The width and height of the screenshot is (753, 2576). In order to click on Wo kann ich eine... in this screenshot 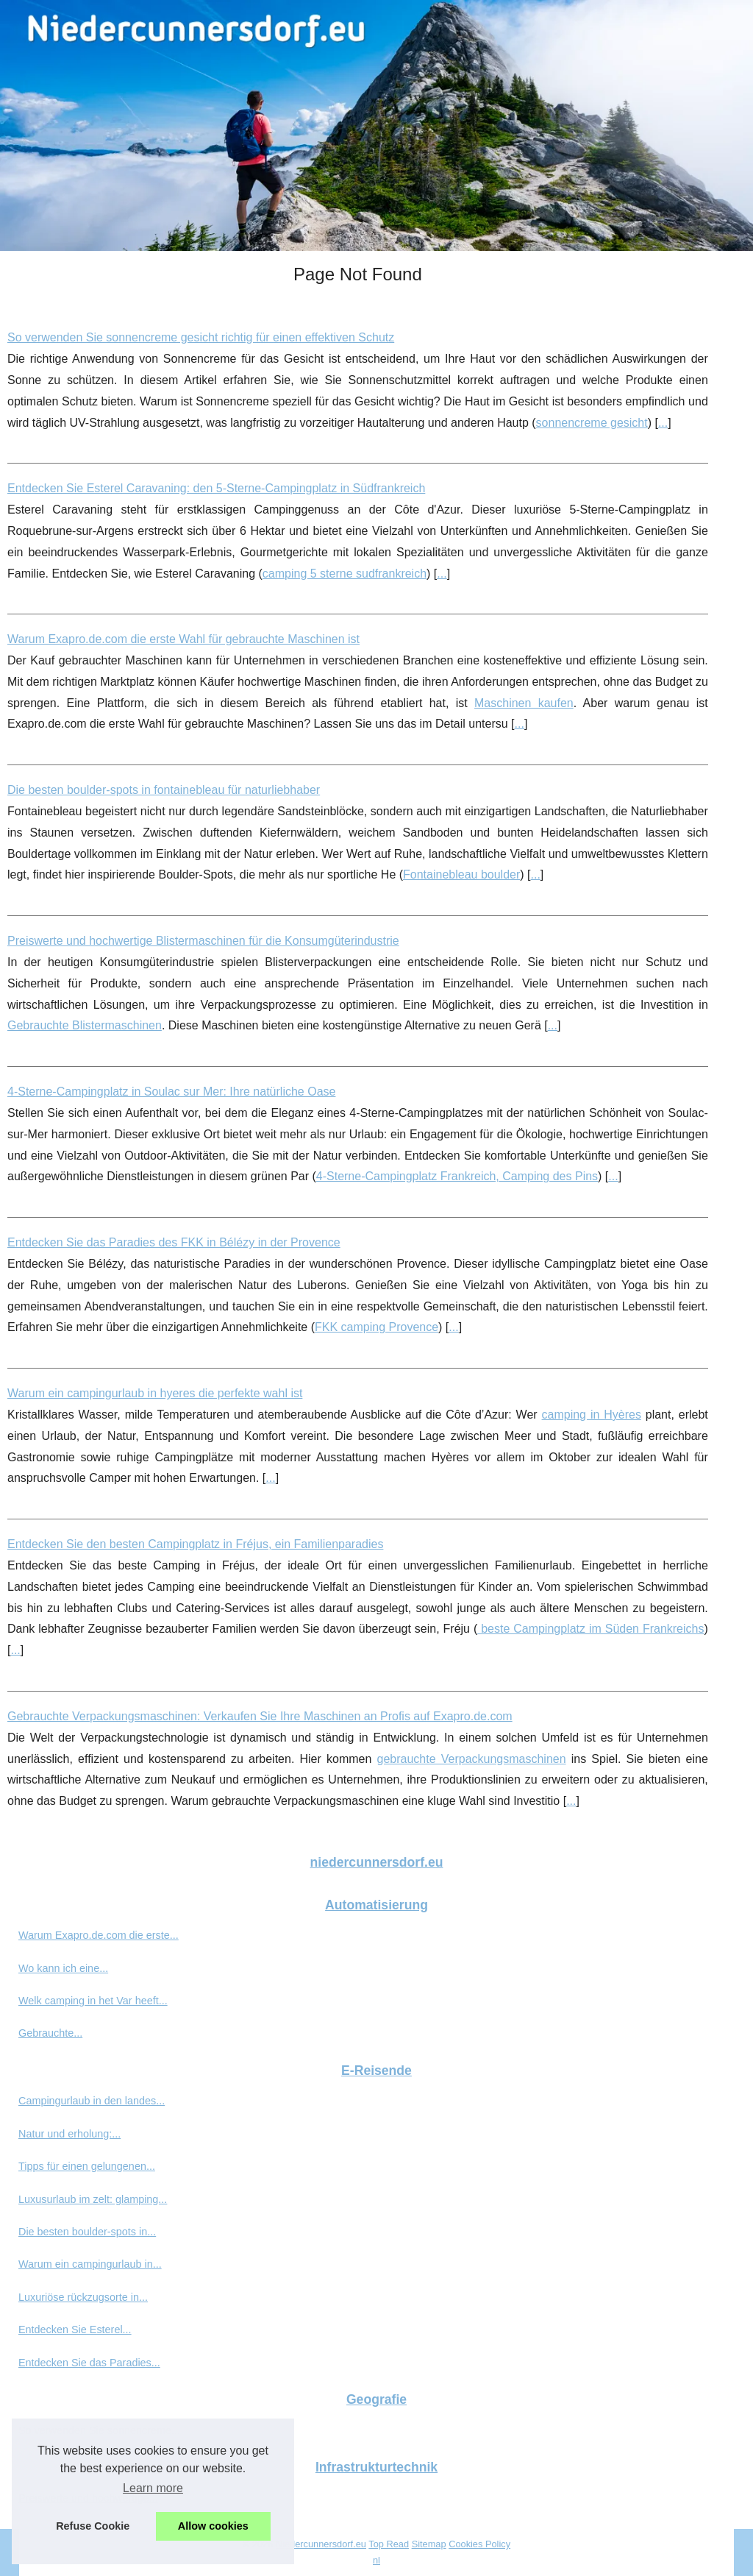, I will do `click(63, 1968)`.